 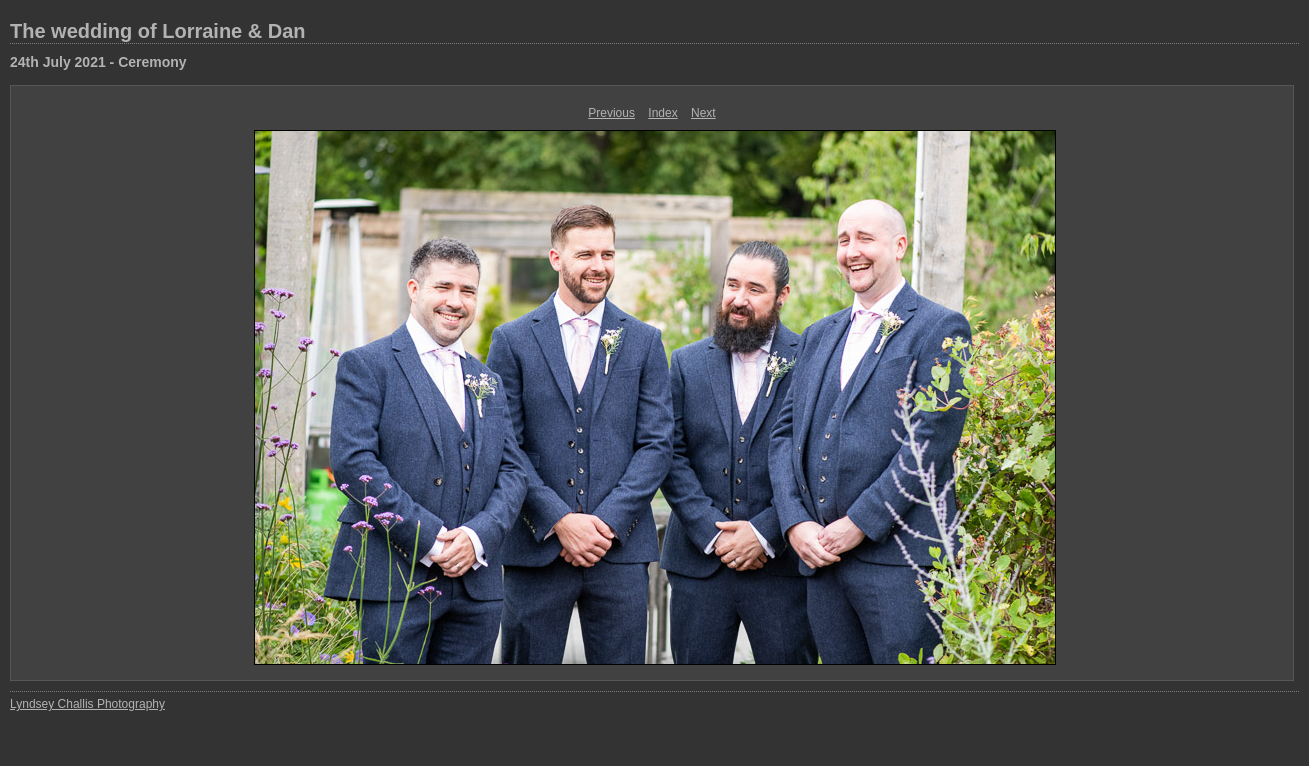 I want to click on Next, so click(x=703, y=113).